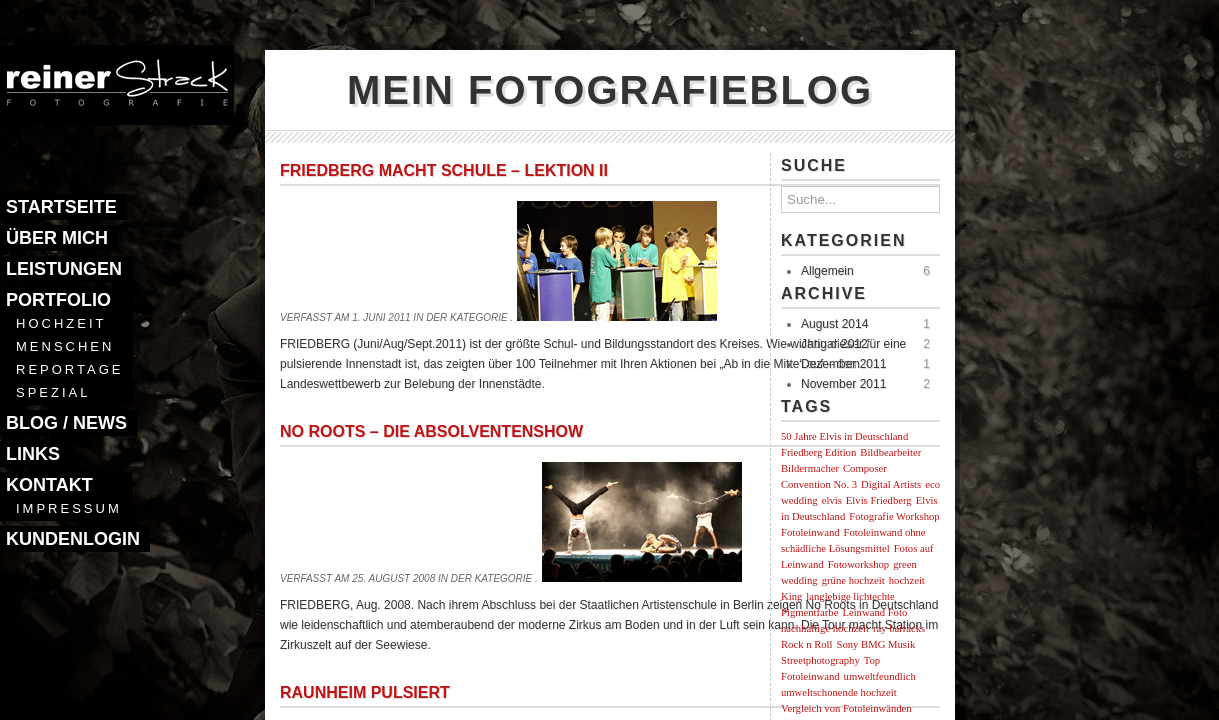 The height and width of the screenshot is (720, 1219). What do you see at coordinates (69, 508) in the screenshot?
I see `Impressum` at bounding box center [69, 508].